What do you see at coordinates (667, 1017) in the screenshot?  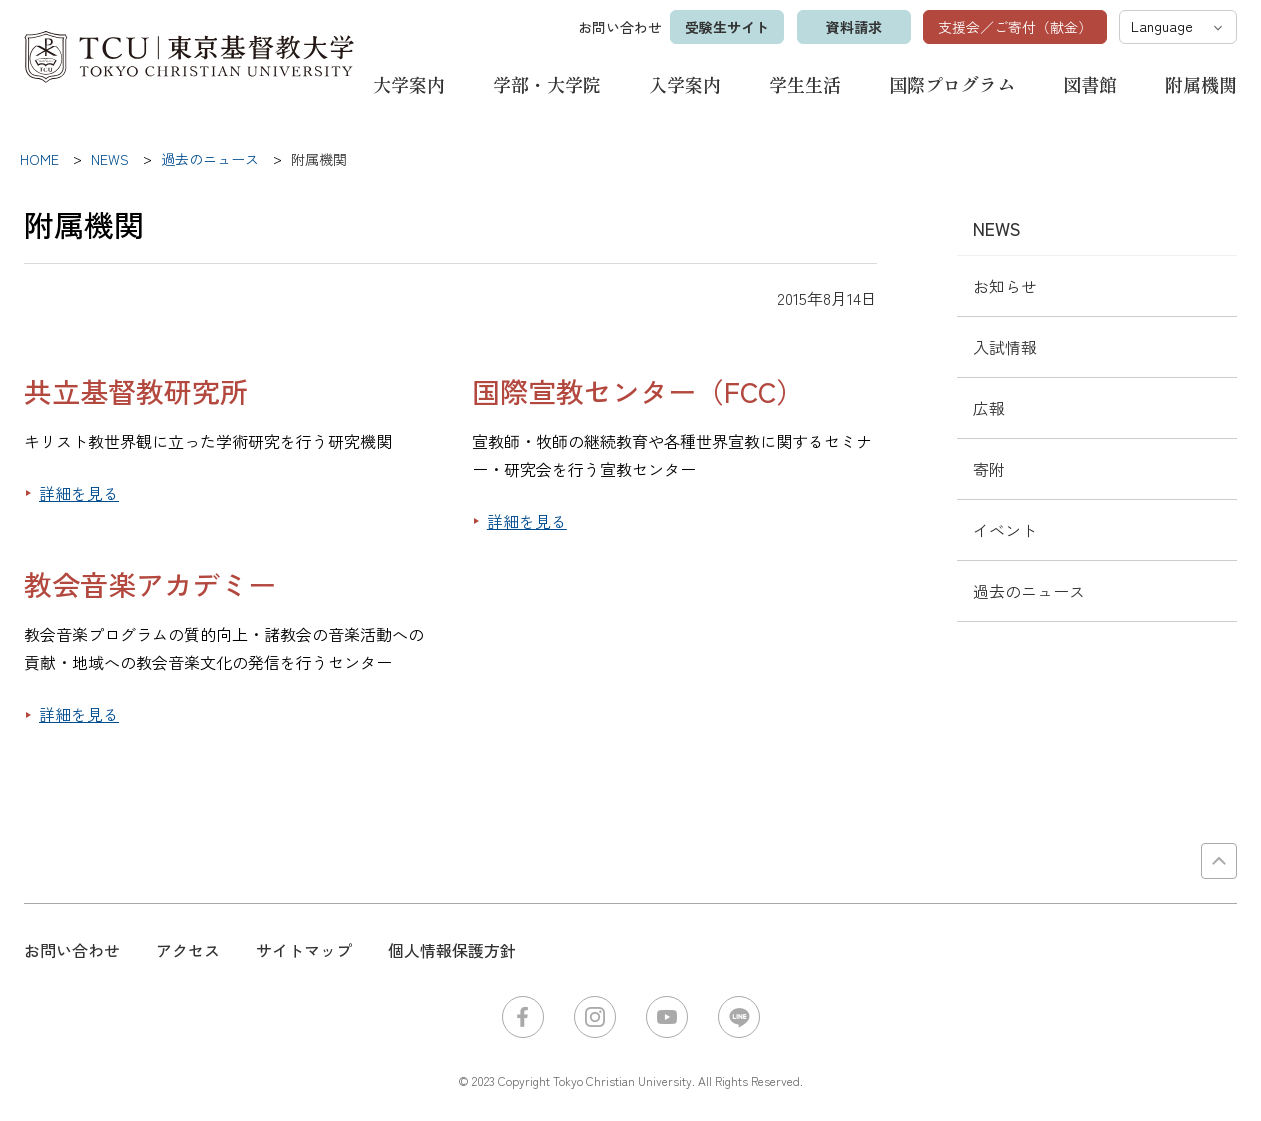 I see `YouTube` at bounding box center [667, 1017].